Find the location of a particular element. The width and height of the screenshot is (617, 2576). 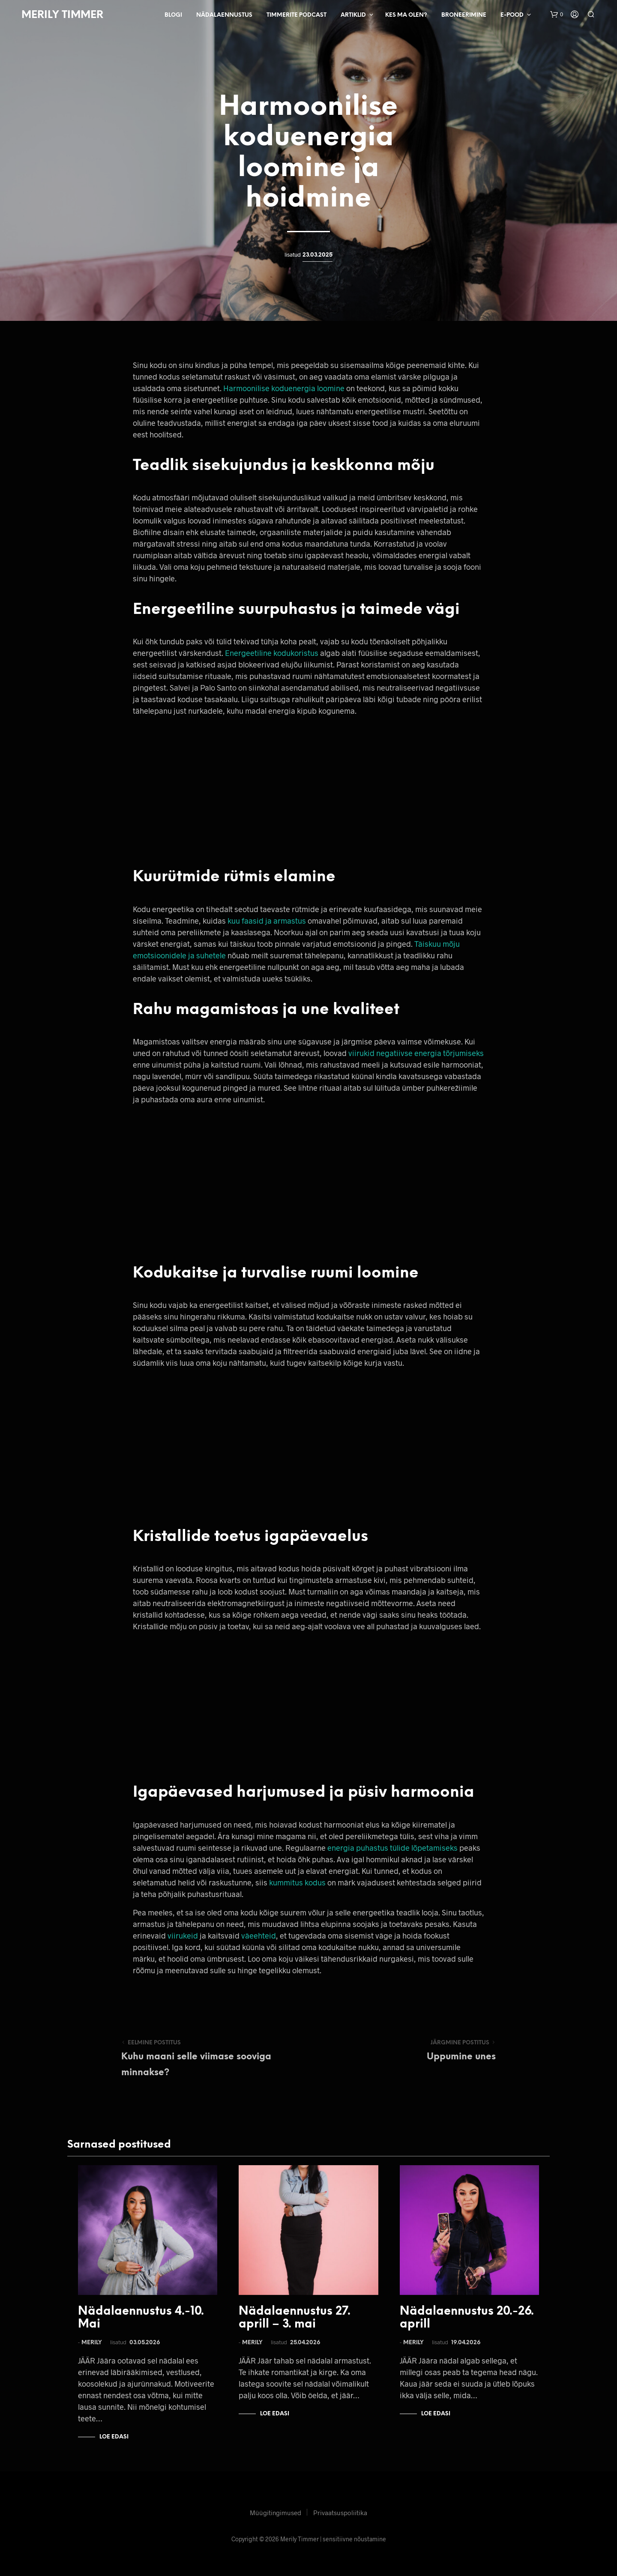

Artiklid is located at coordinates (353, 15).